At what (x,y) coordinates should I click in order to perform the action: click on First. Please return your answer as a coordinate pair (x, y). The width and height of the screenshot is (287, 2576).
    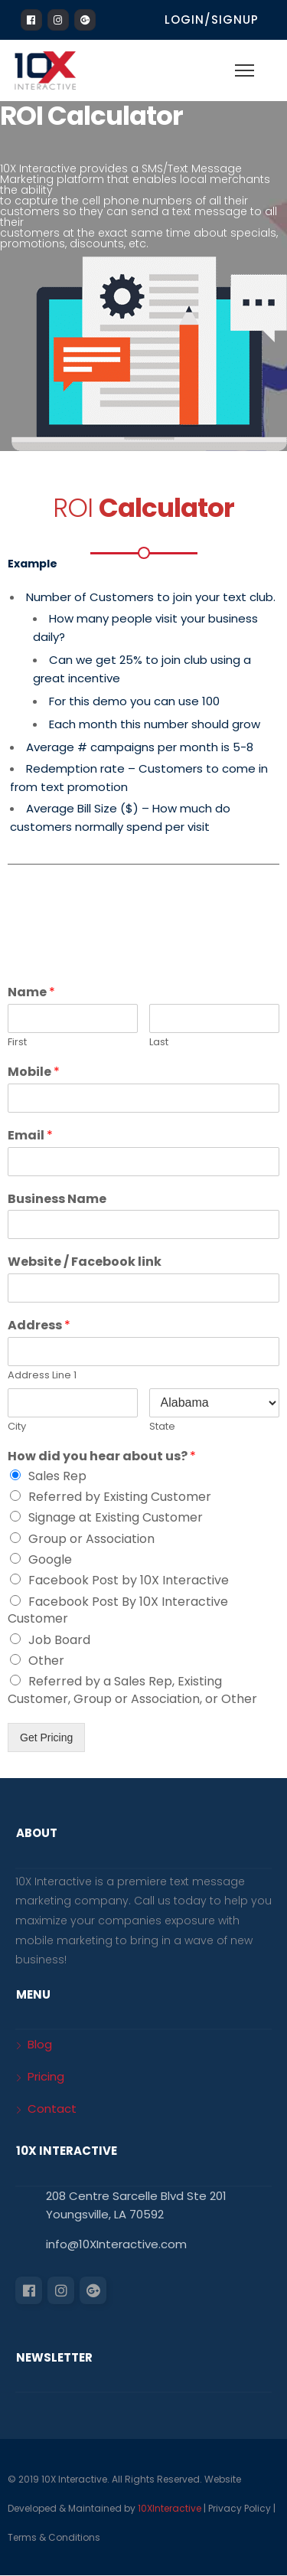
    Looking at the image, I should click on (17, 1042).